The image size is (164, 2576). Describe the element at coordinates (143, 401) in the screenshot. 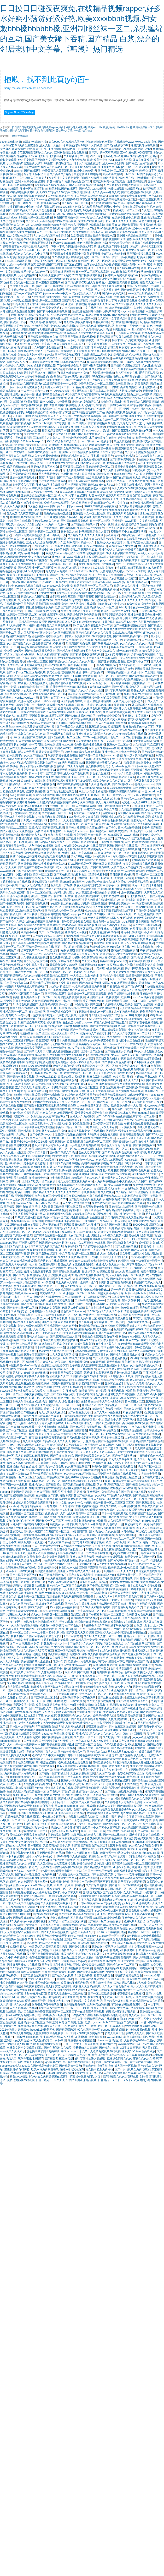

I see `亚洲精品久久国产高清情趣` at that location.